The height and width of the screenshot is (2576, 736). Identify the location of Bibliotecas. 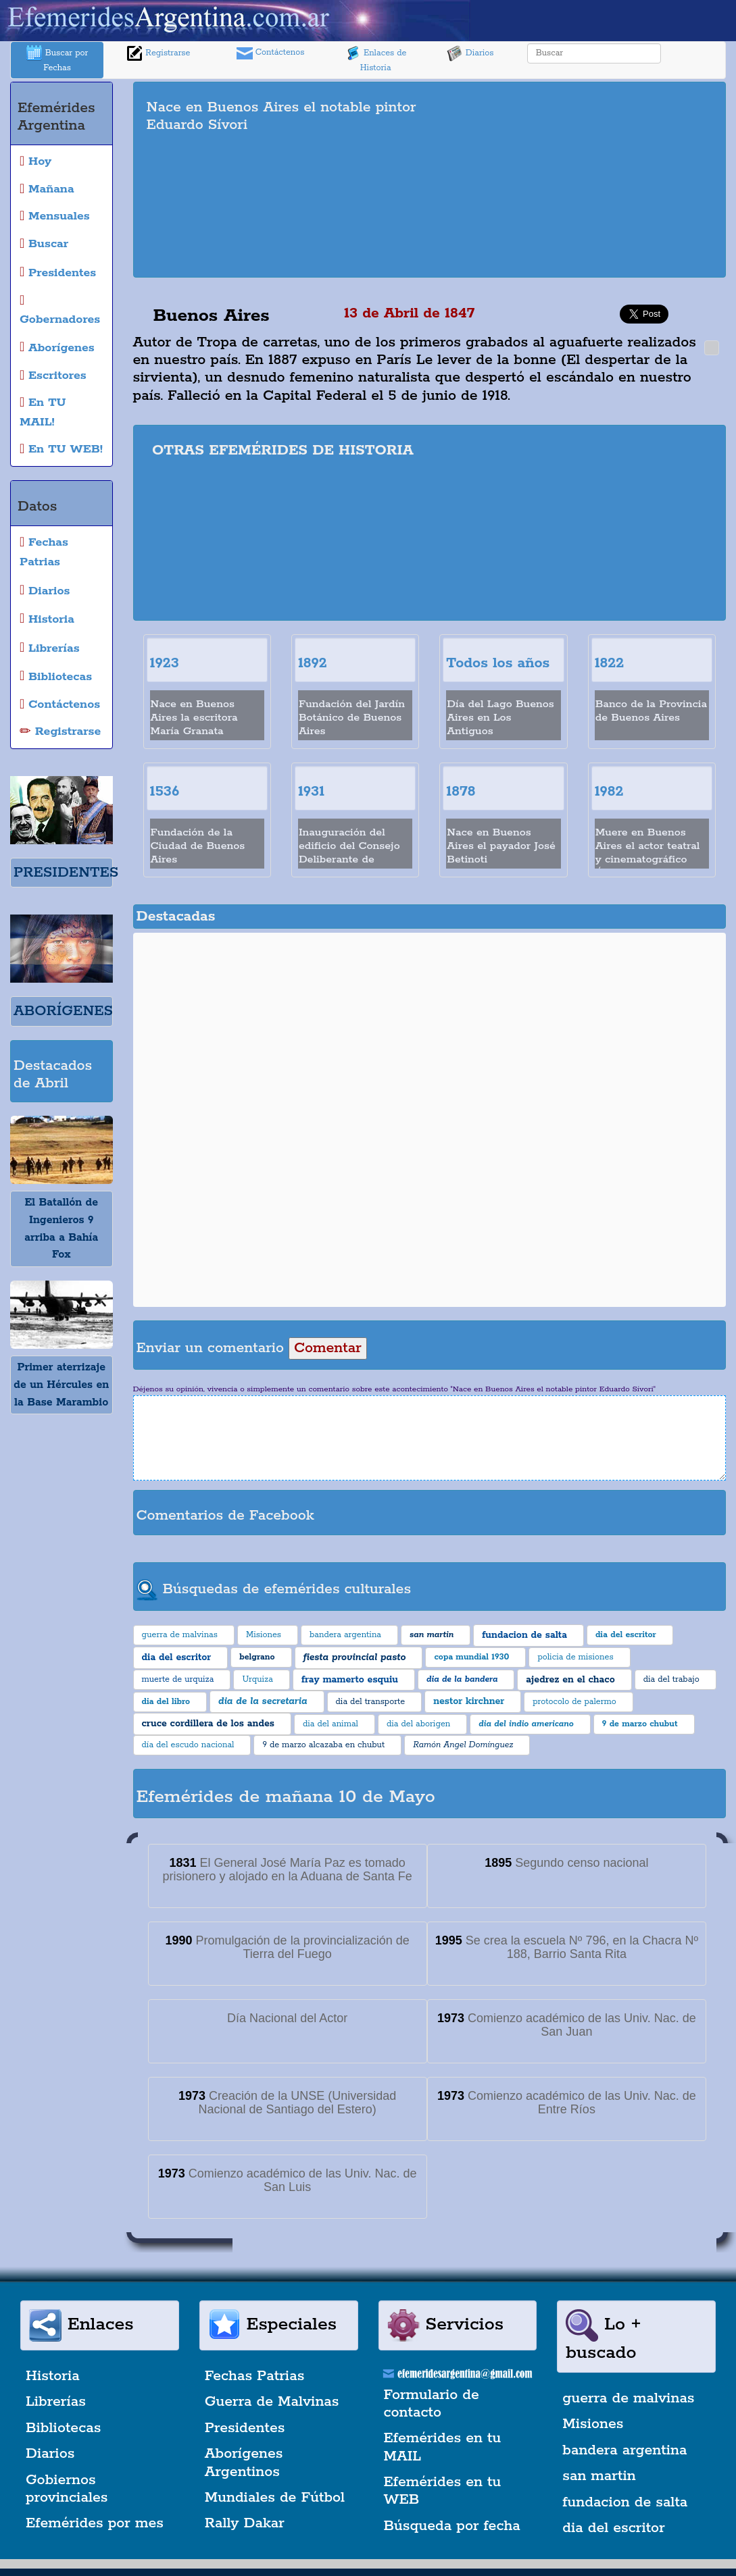
(63, 2428).